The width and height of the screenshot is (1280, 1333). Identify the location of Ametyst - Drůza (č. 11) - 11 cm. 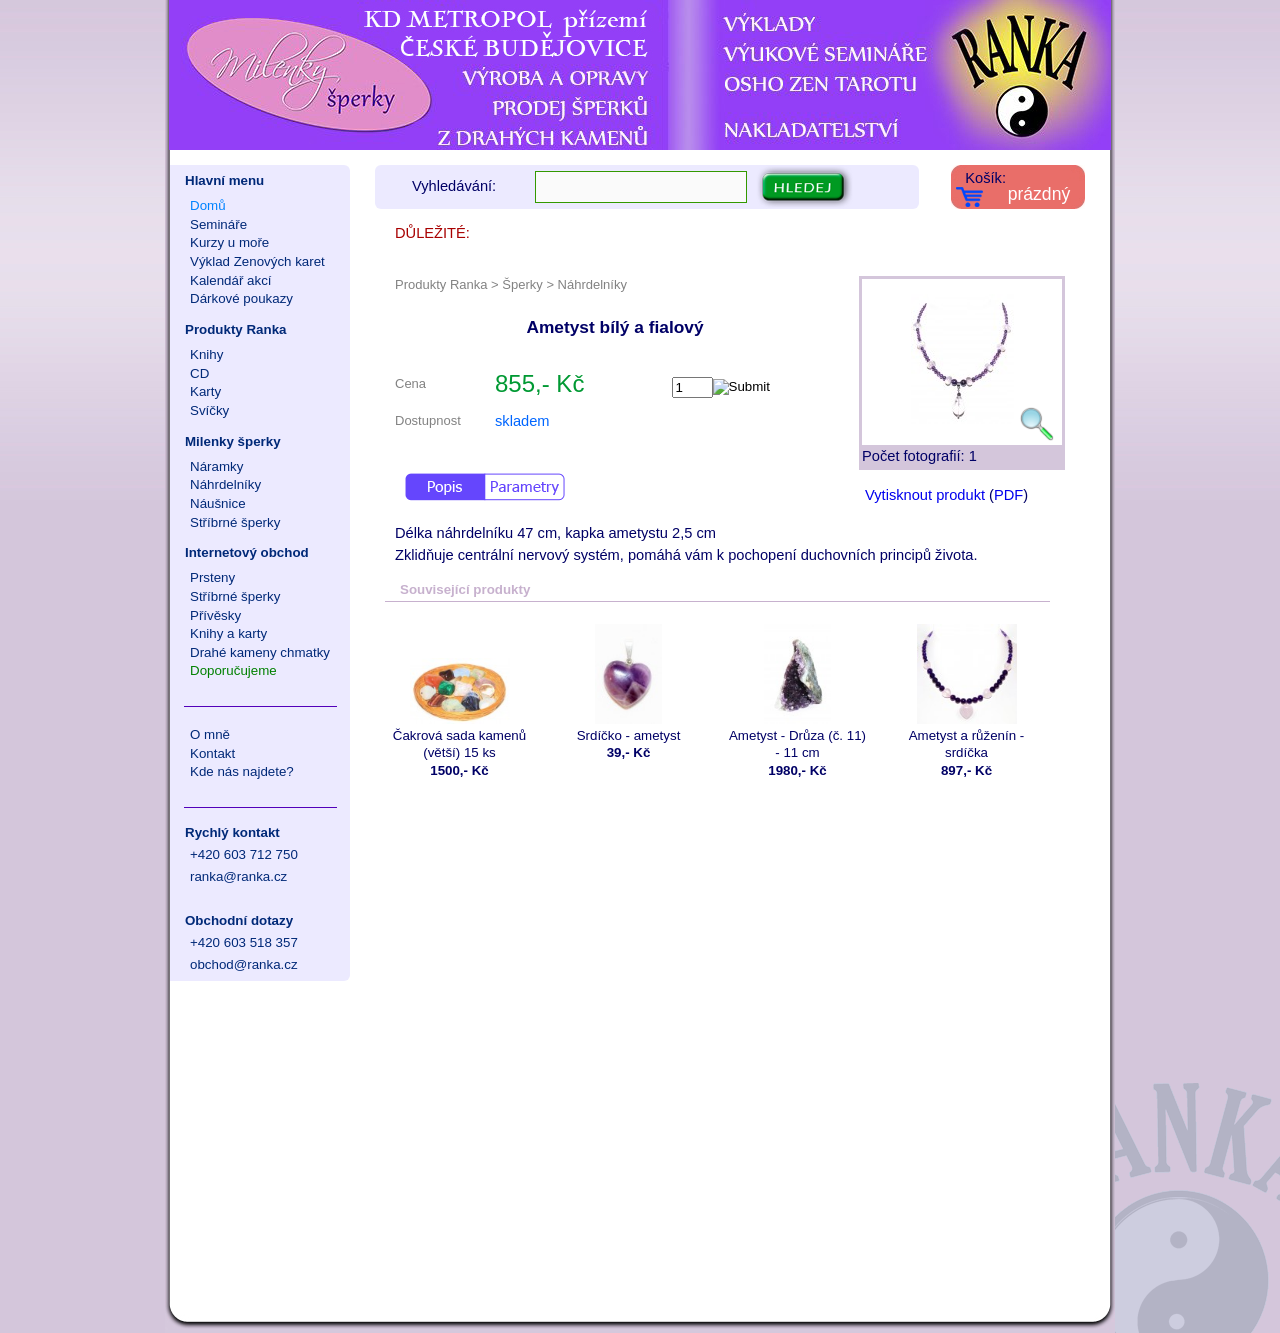
(797, 692).